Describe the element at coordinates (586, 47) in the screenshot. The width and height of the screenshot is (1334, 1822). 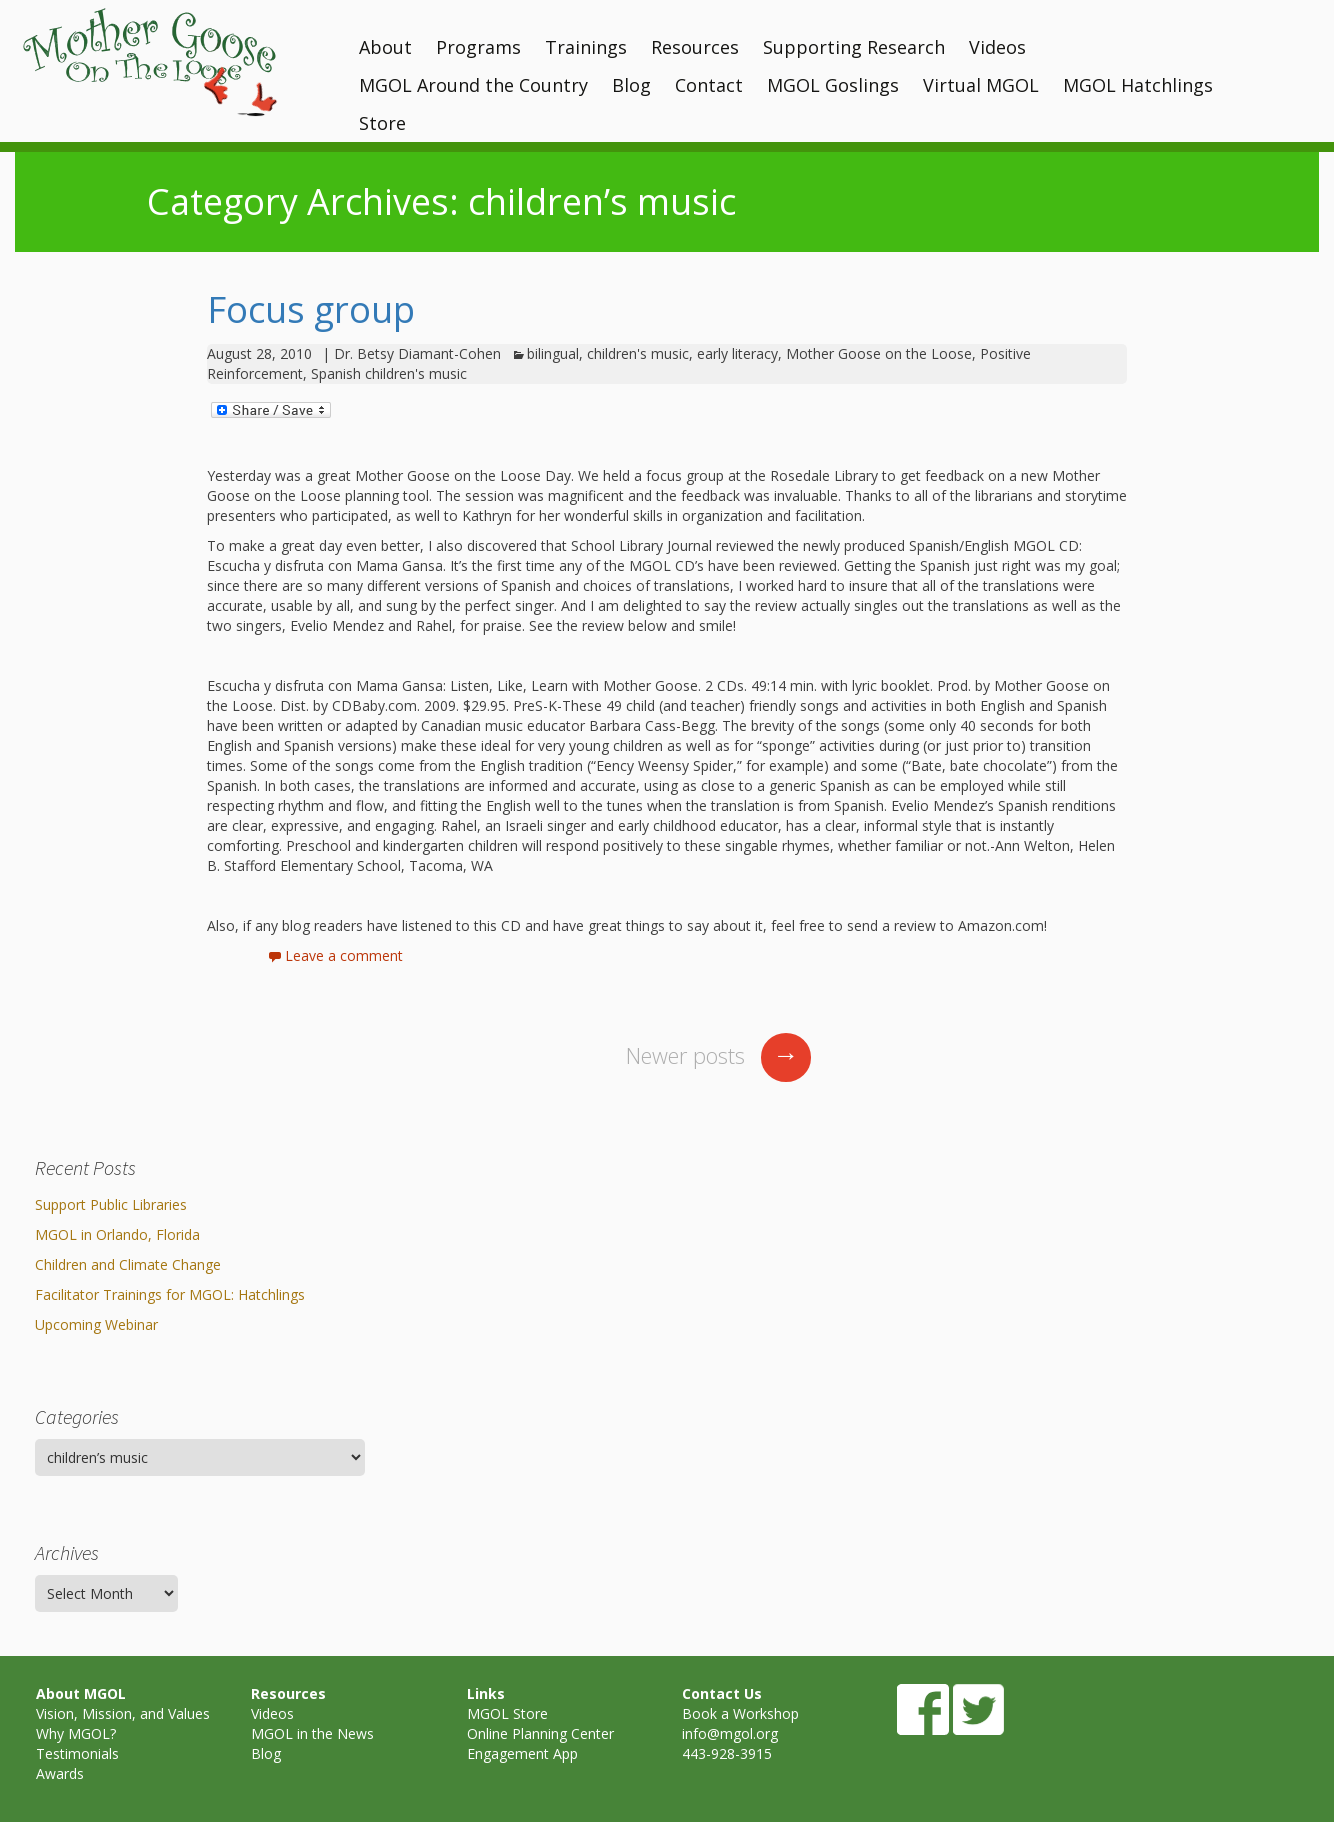
I see `Trainings` at that location.